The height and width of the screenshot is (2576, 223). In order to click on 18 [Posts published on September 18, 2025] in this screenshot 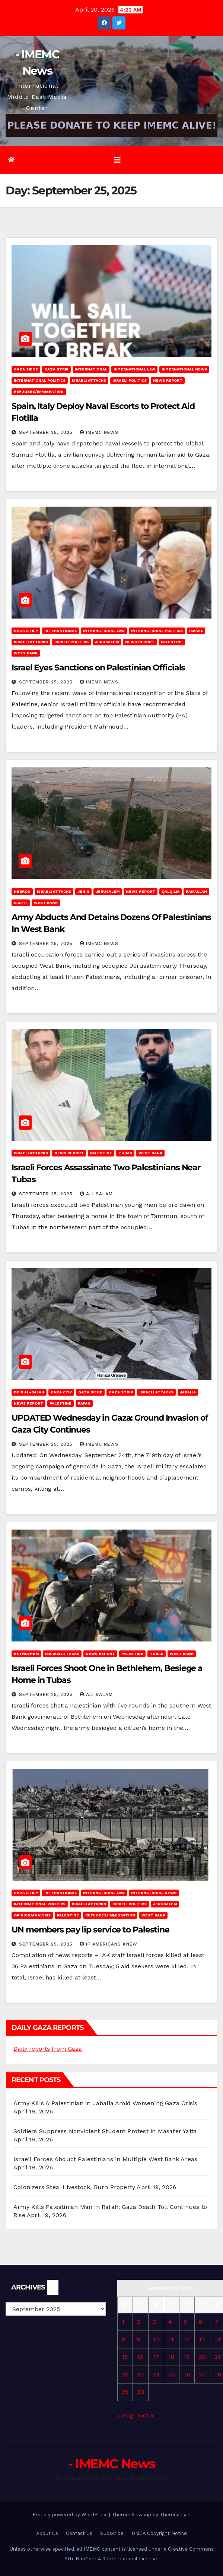, I will do `click(171, 2356)`.